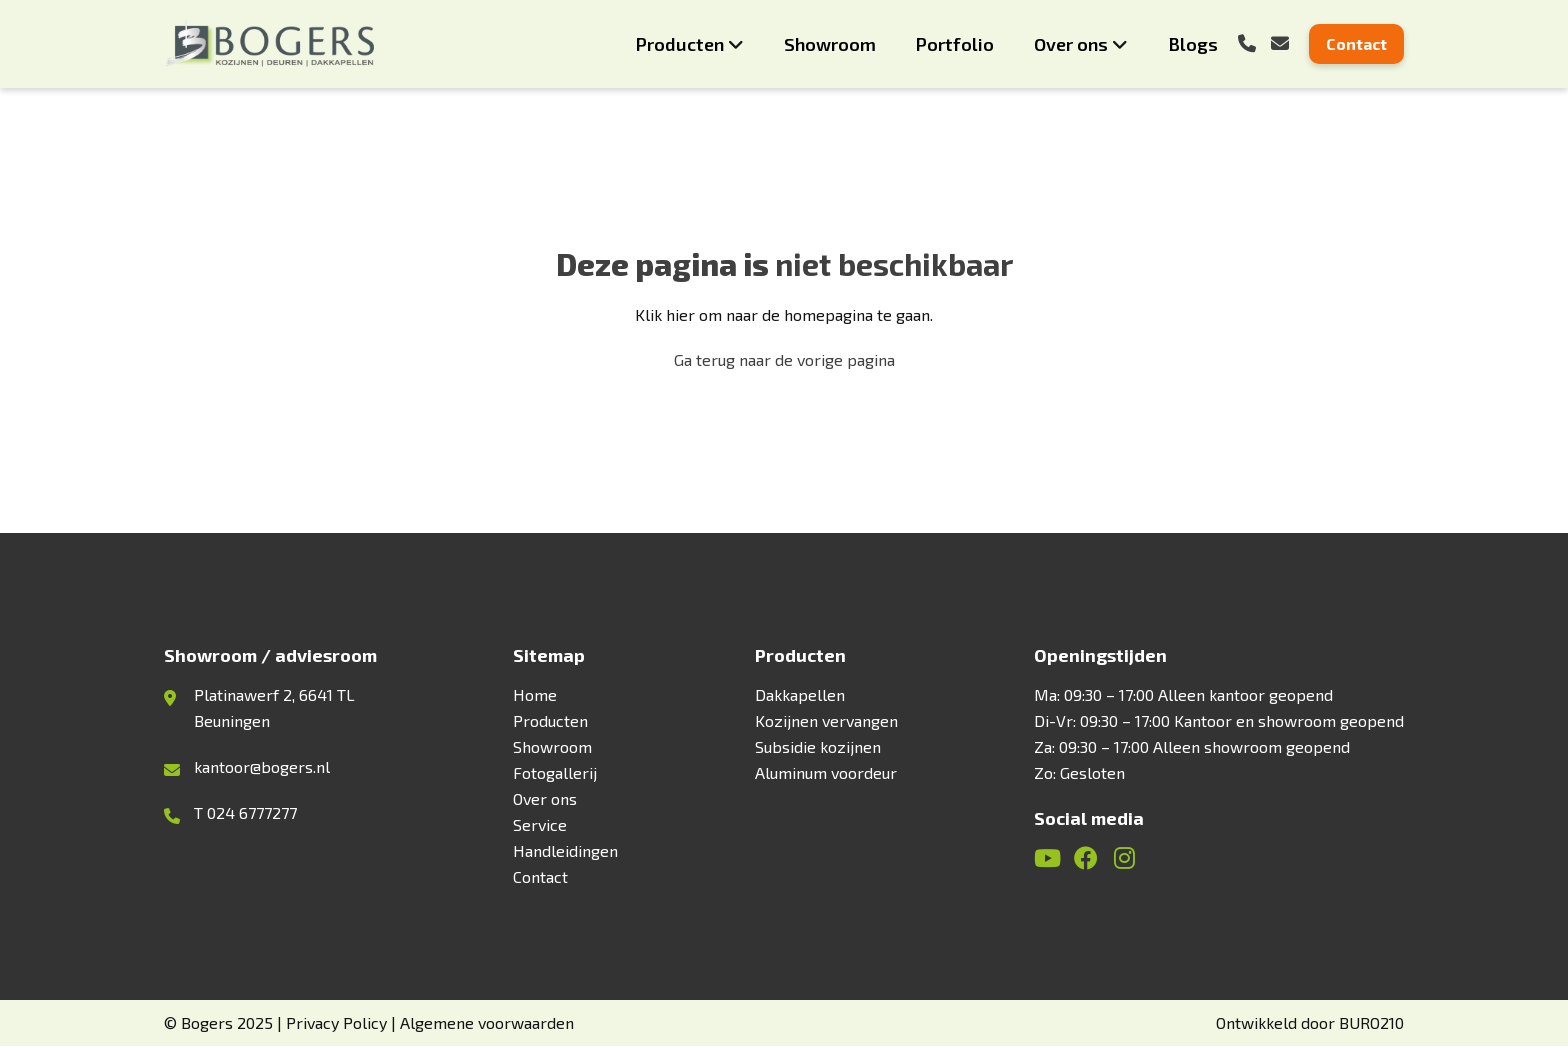 This screenshot has height=1053, width=1568. I want to click on Over ons, so click(1071, 44).